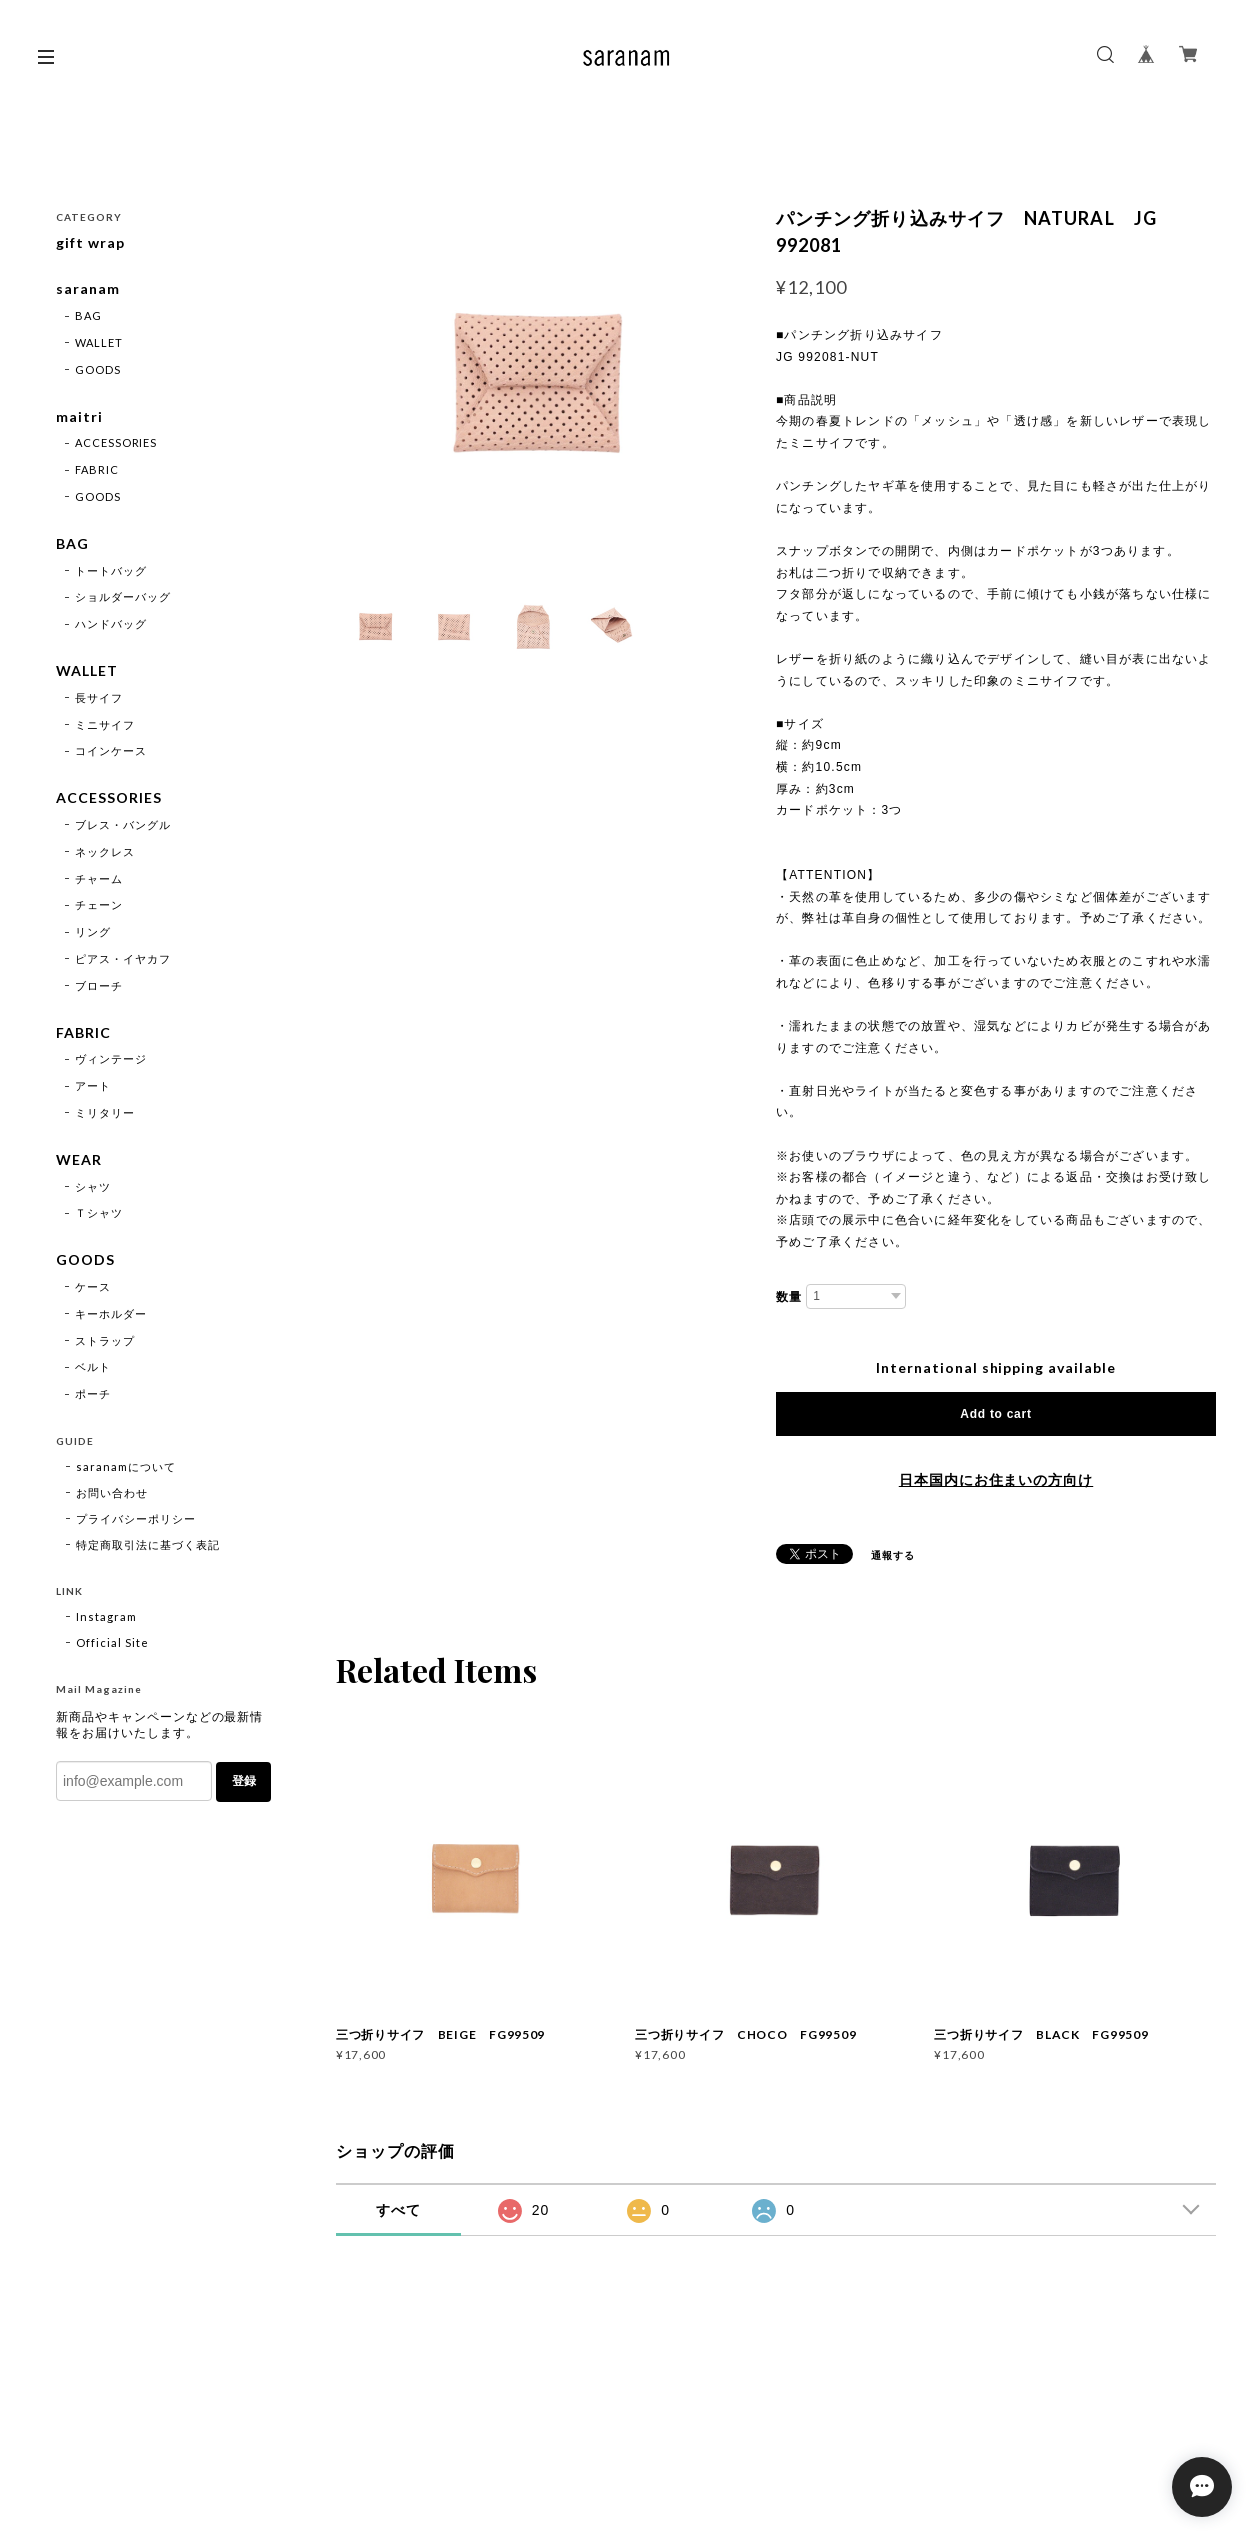  I want to click on 特定商取引法に基づく表記, so click(148, 1544).